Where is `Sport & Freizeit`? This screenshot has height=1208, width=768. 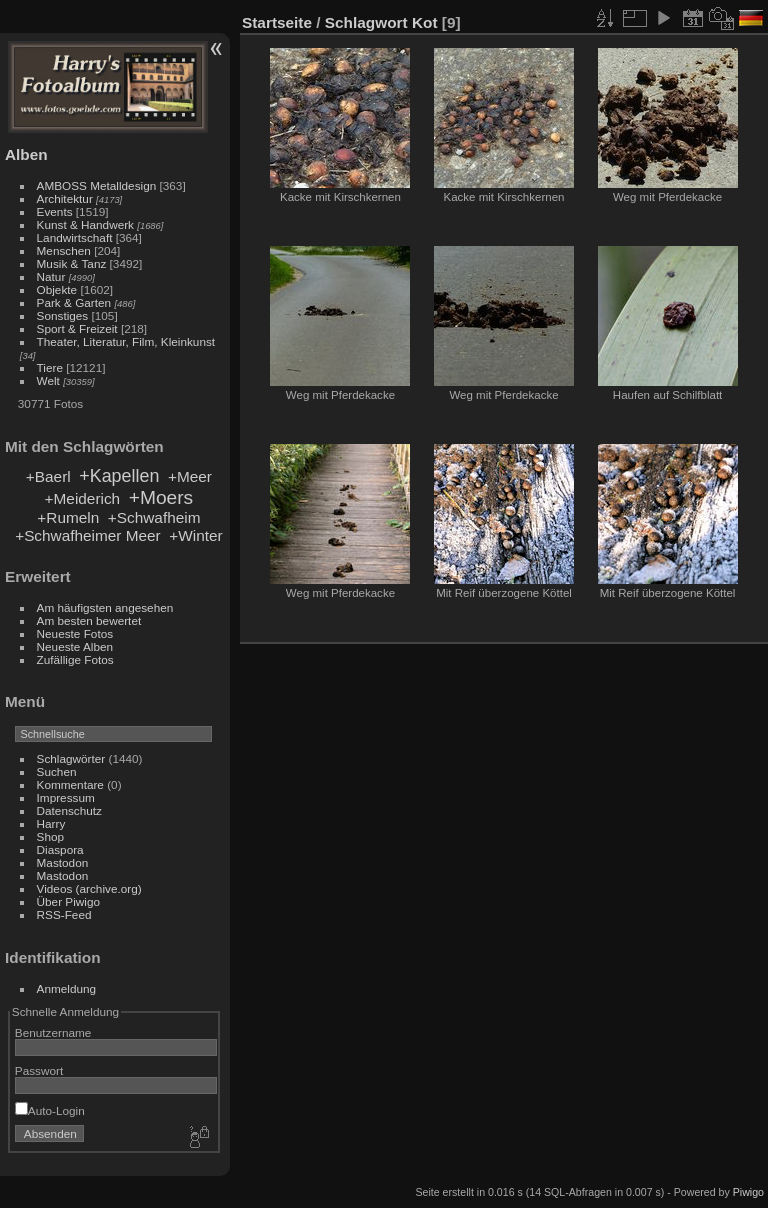
Sport & Freizeit is located at coordinates (77, 328).